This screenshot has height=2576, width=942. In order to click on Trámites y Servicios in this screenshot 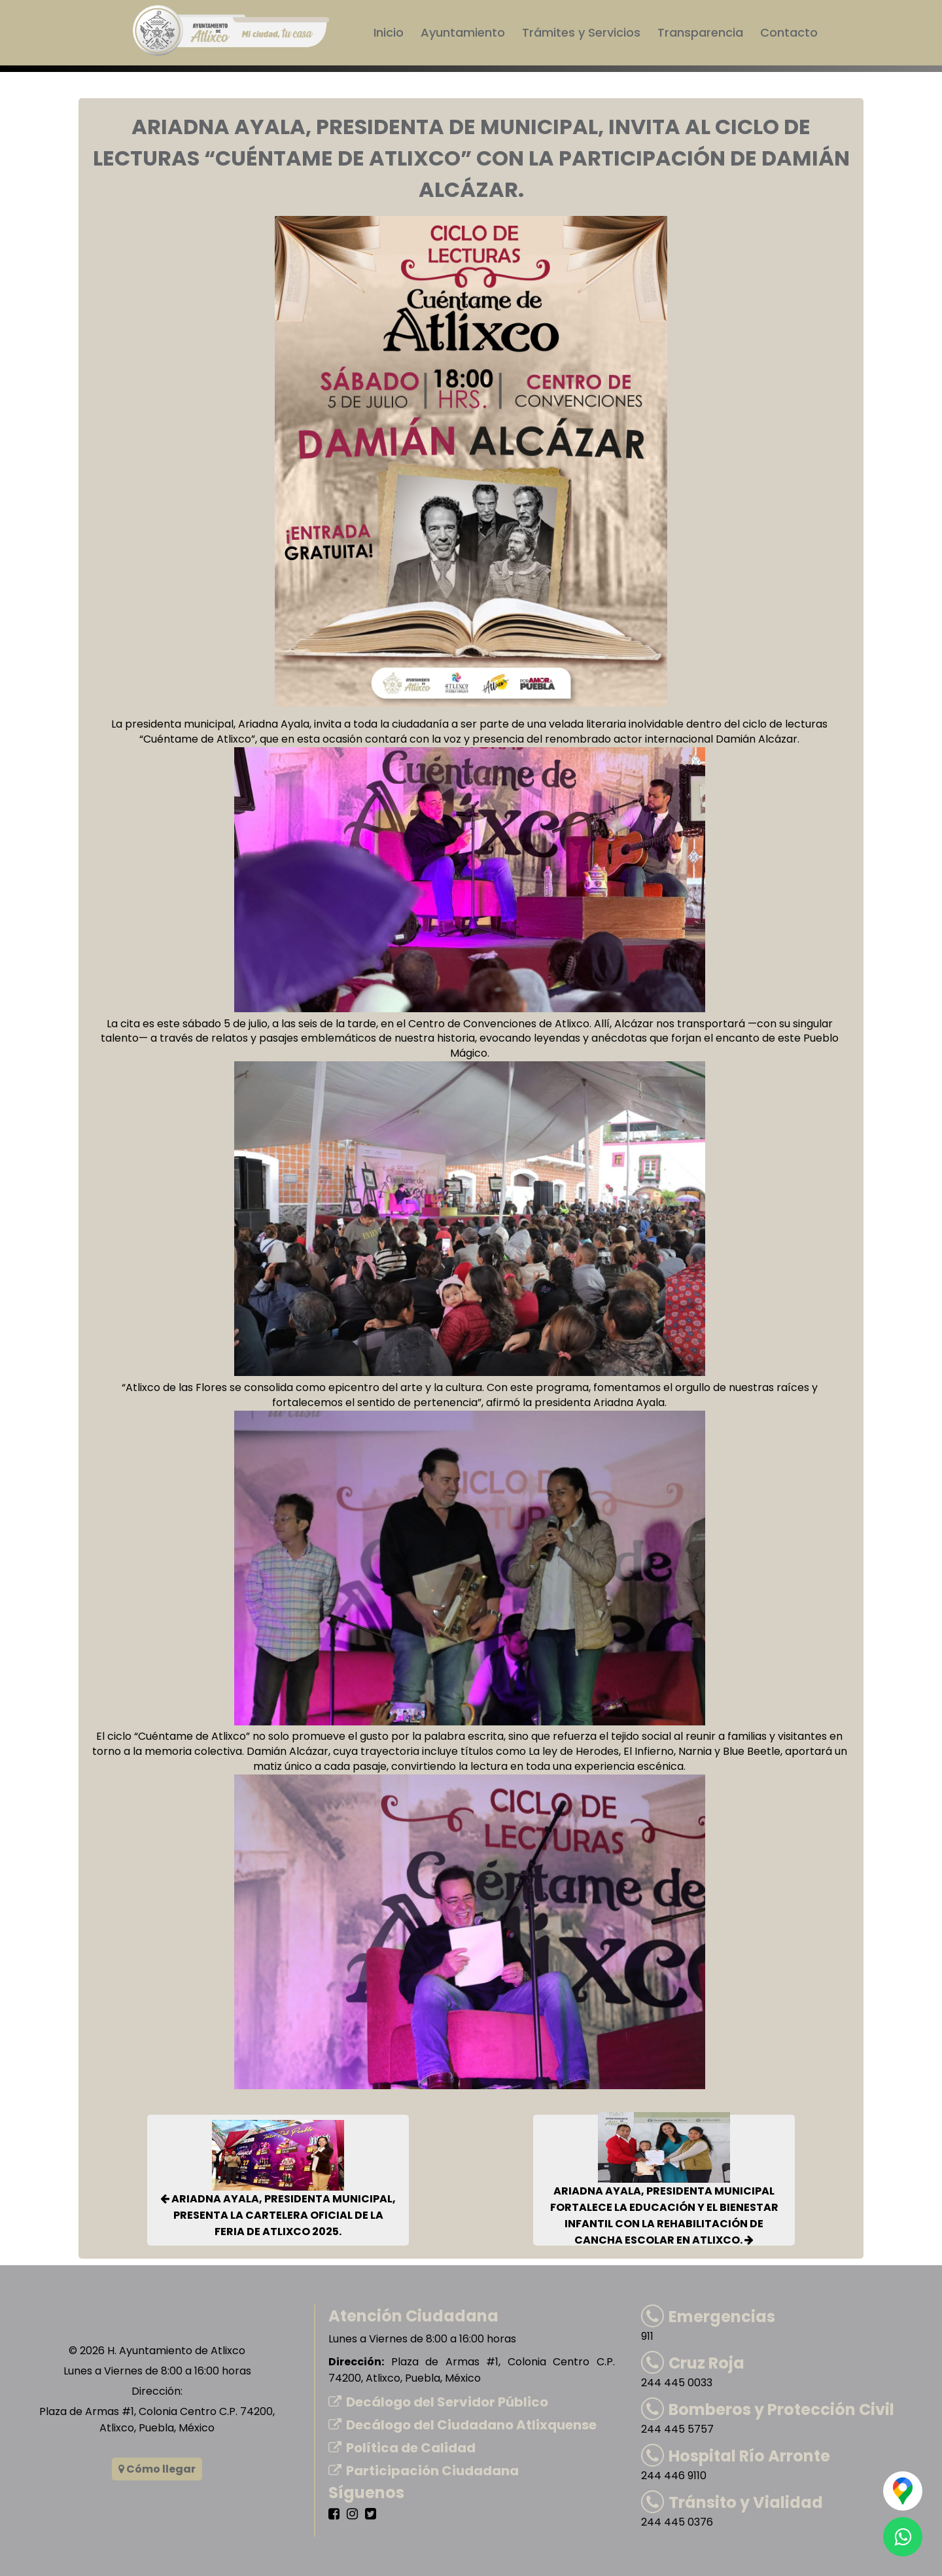, I will do `click(581, 32)`.